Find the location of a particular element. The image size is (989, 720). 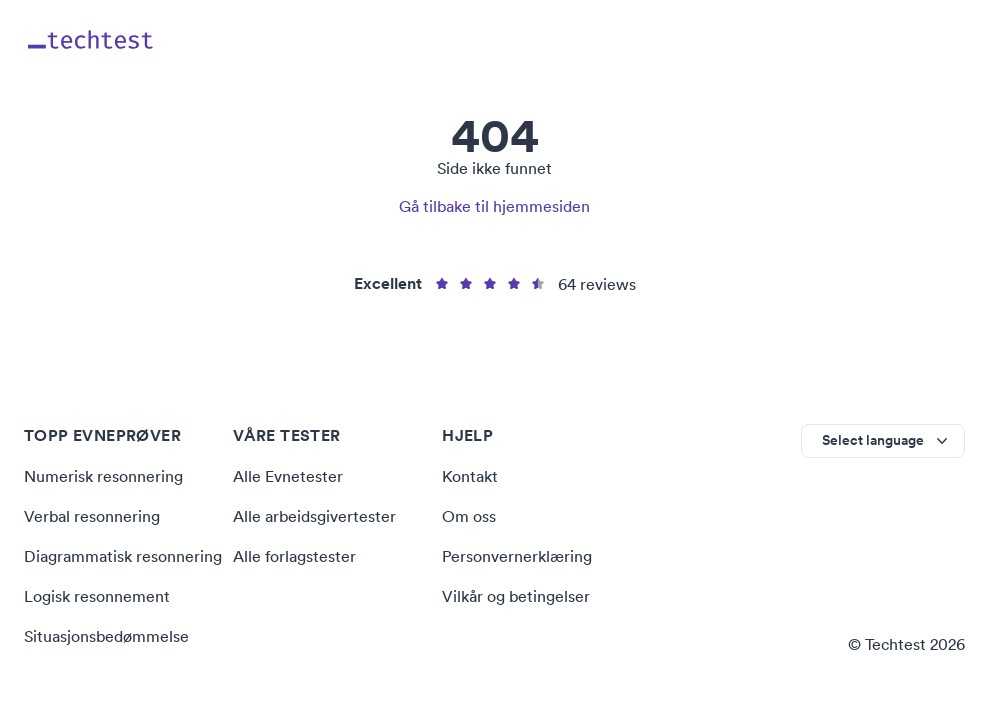

Diagrammatisk resonnering is located at coordinates (123, 556).